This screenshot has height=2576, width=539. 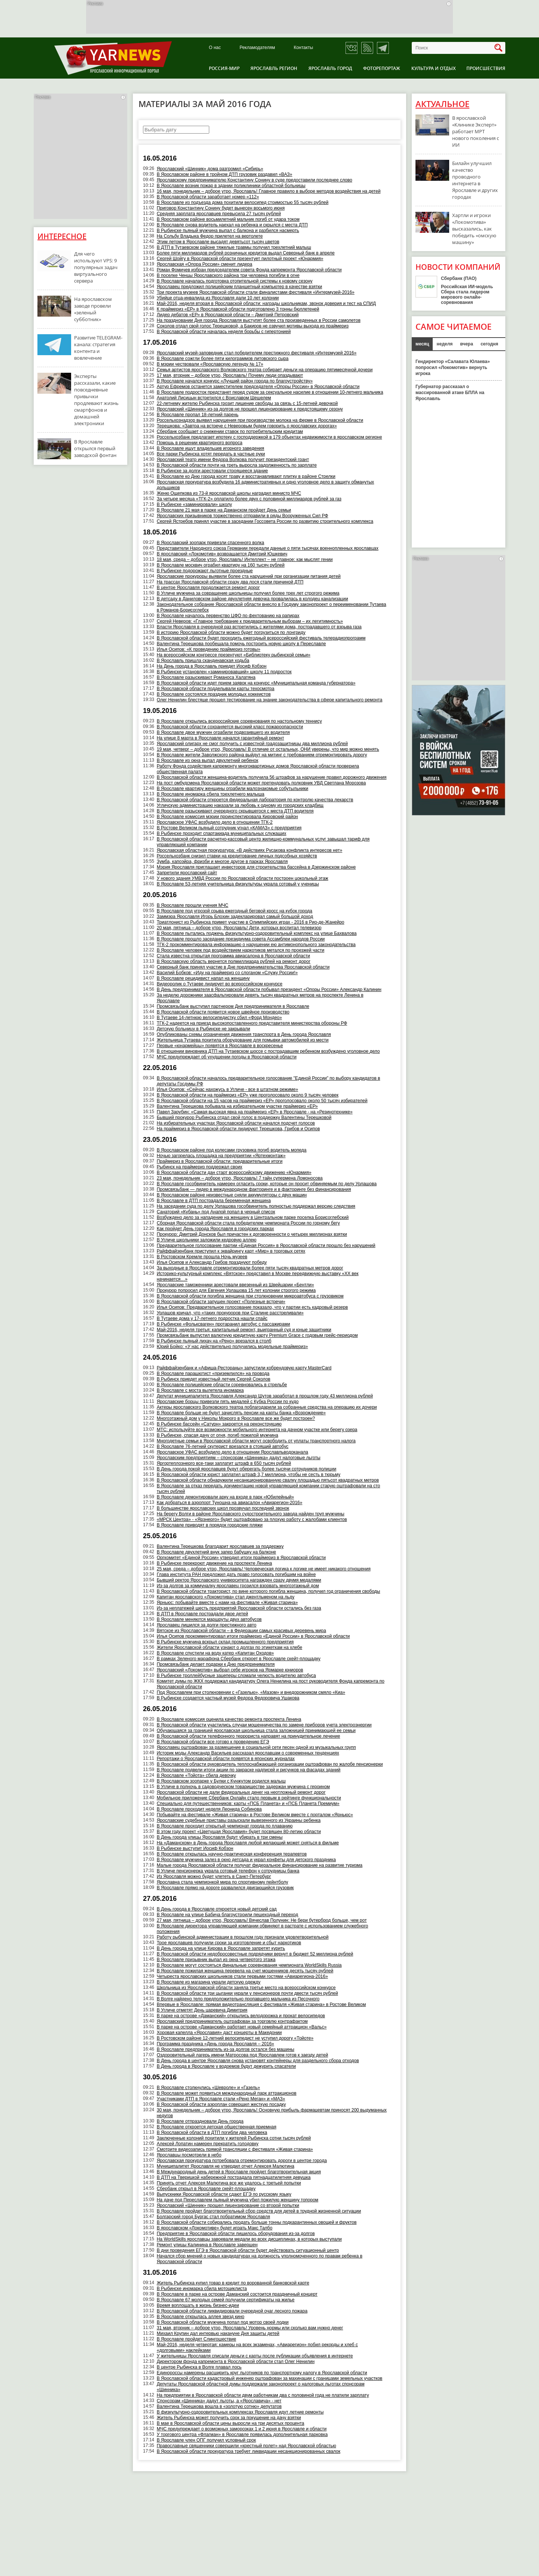 I want to click on Ярославское УФАС возбудило дело в отношении ТГК-2, so click(x=215, y=822).